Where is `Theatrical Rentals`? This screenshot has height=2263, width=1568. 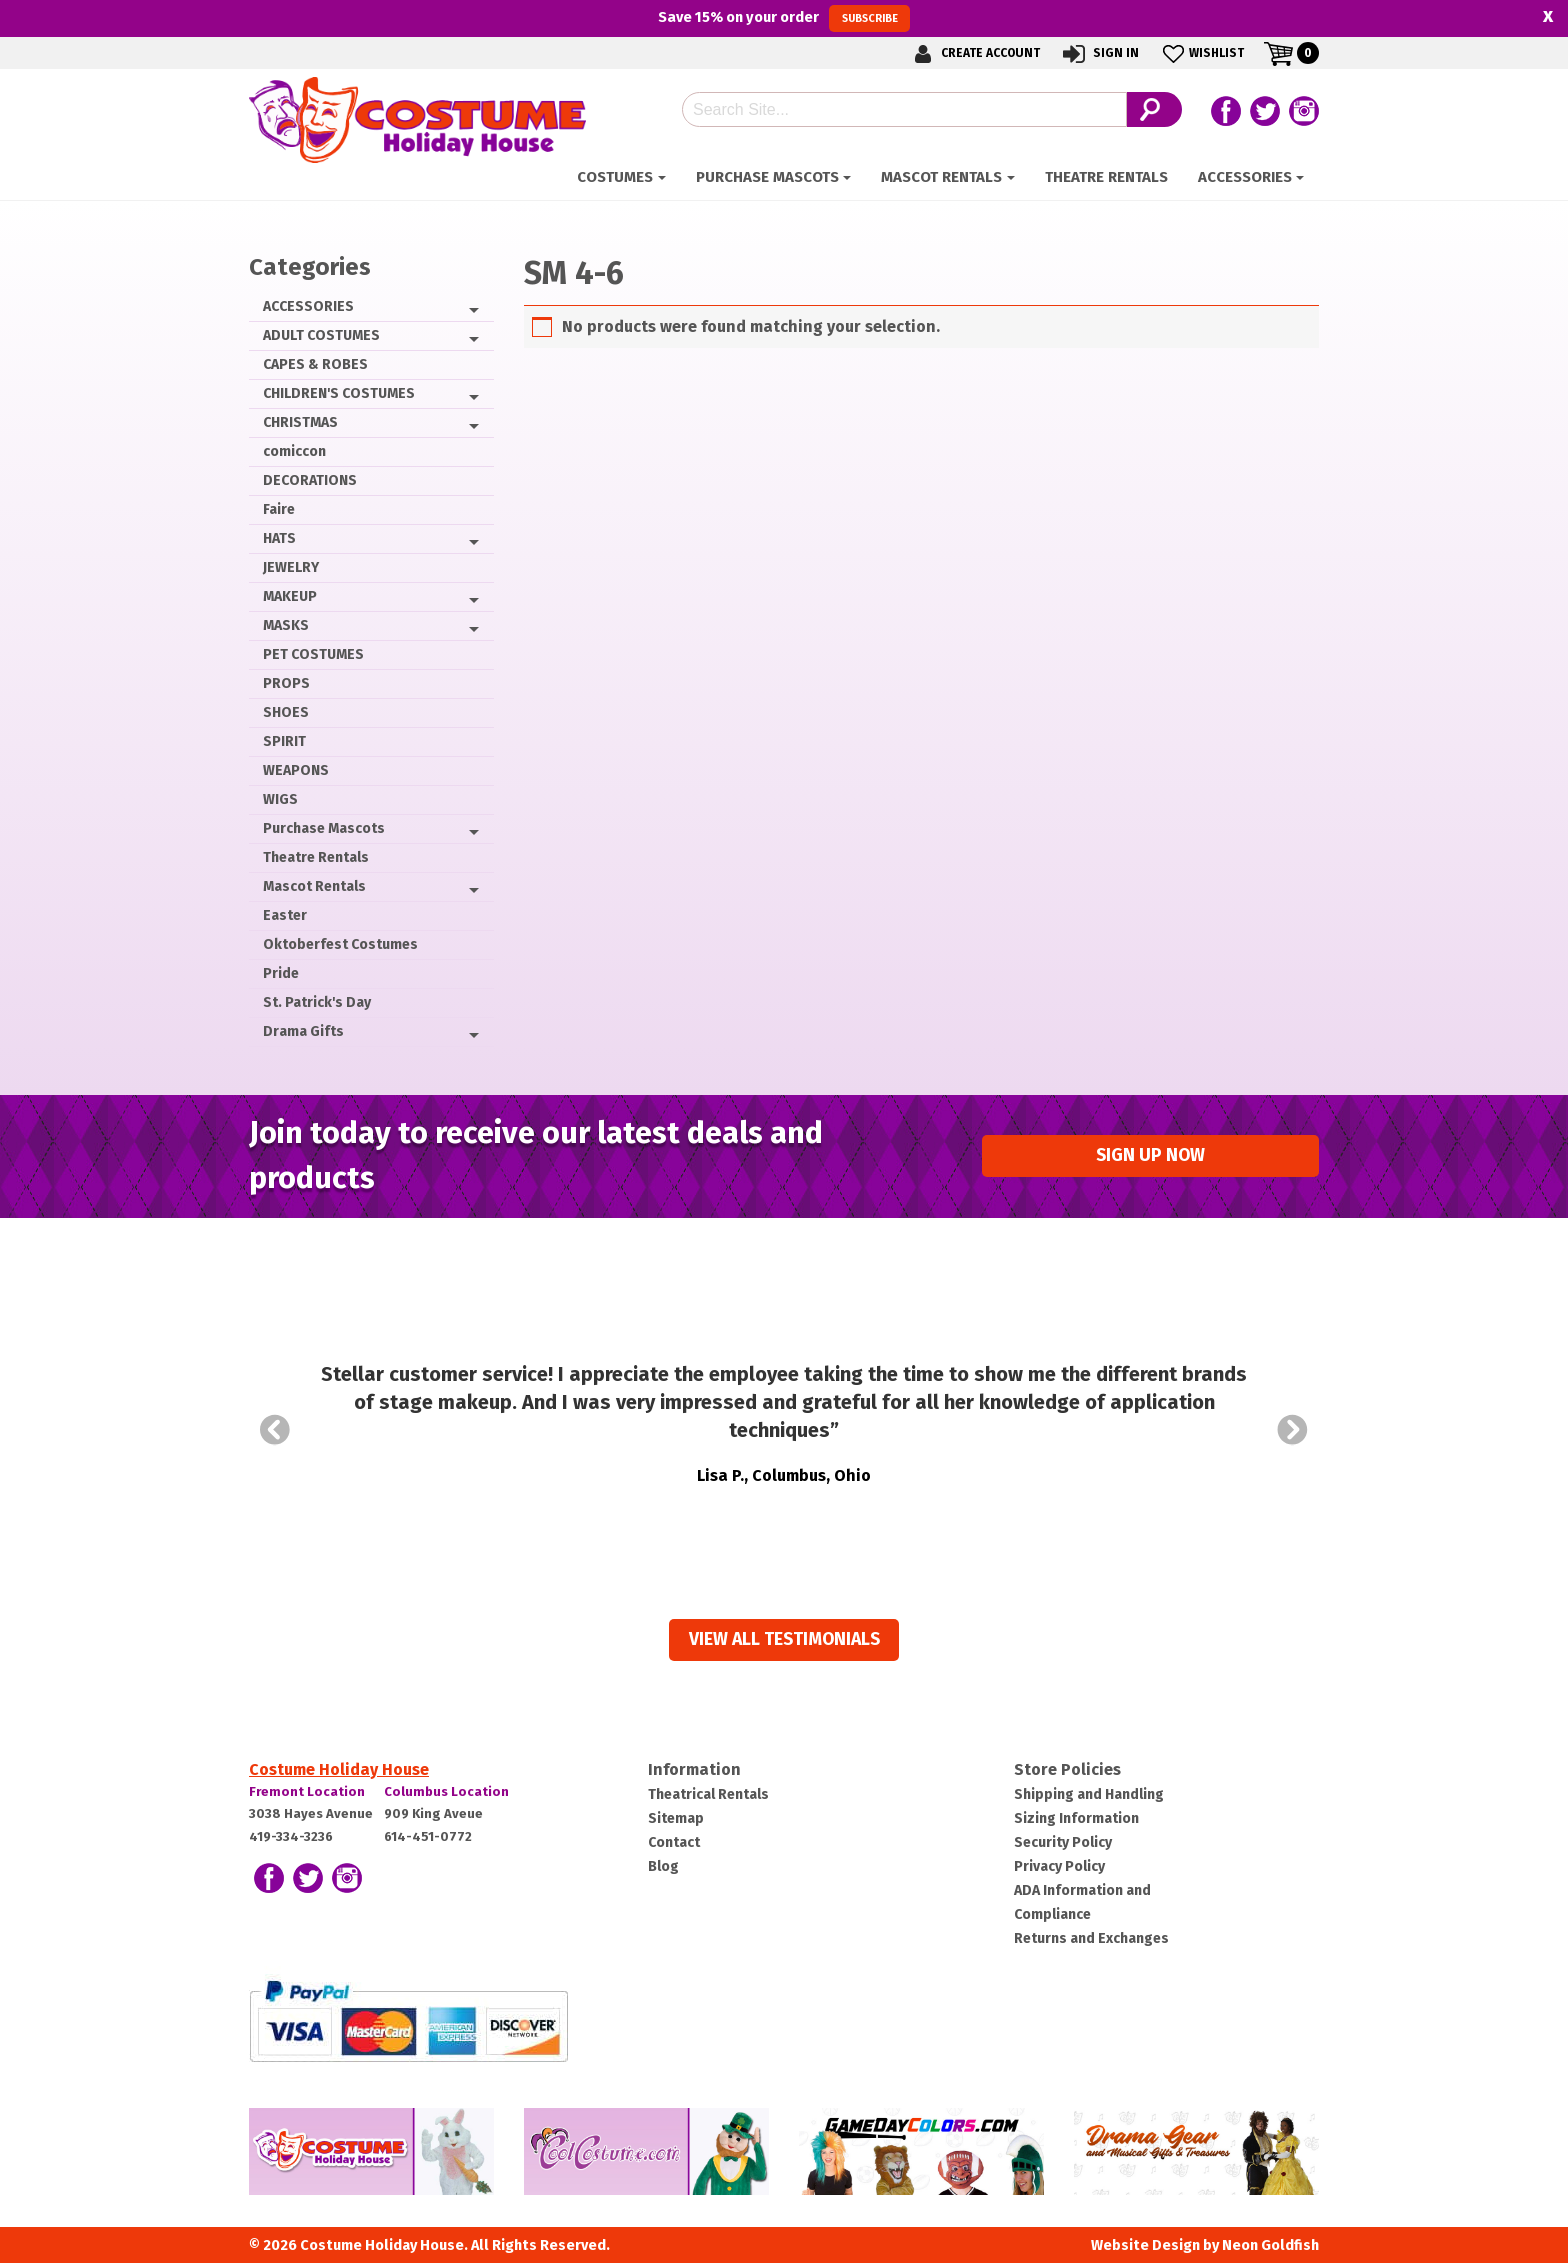 Theatrical Rentals is located at coordinates (708, 1794).